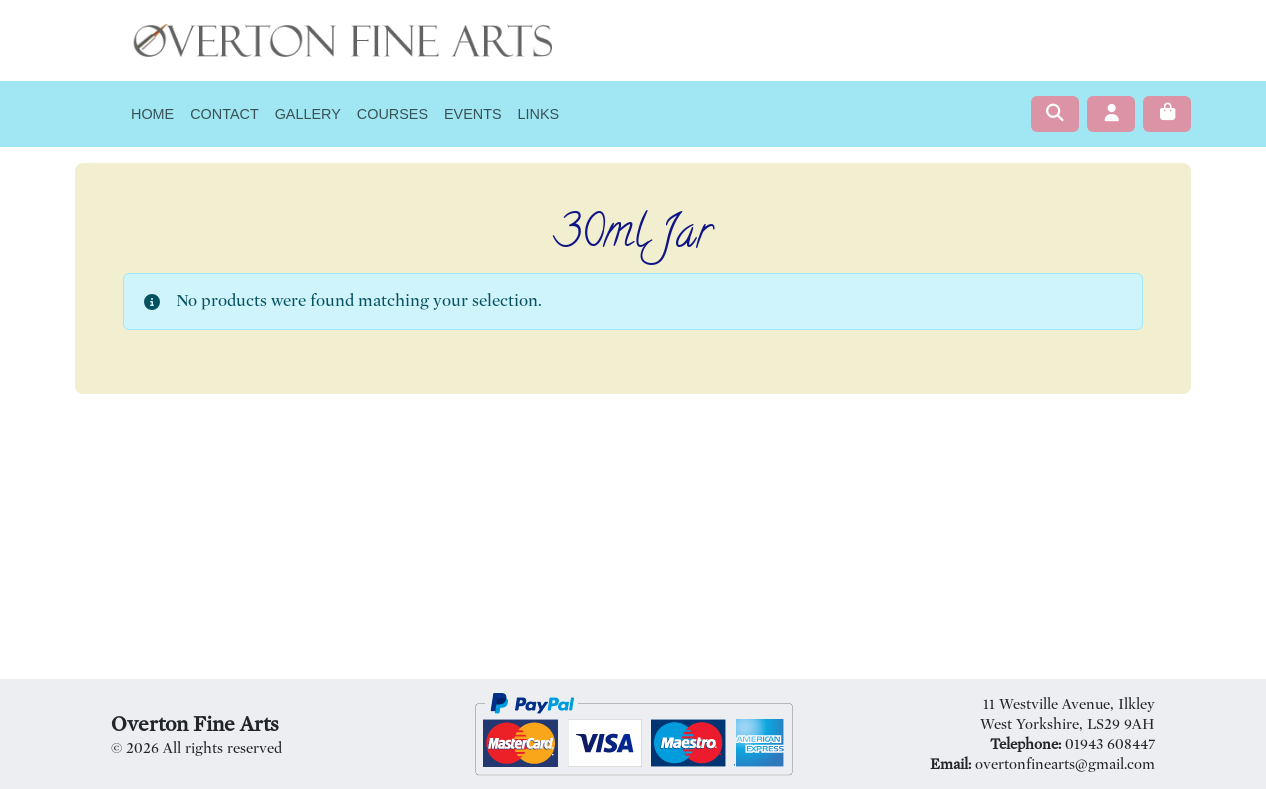 The image size is (1266, 789). I want to click on Courses, so click(392, 114).